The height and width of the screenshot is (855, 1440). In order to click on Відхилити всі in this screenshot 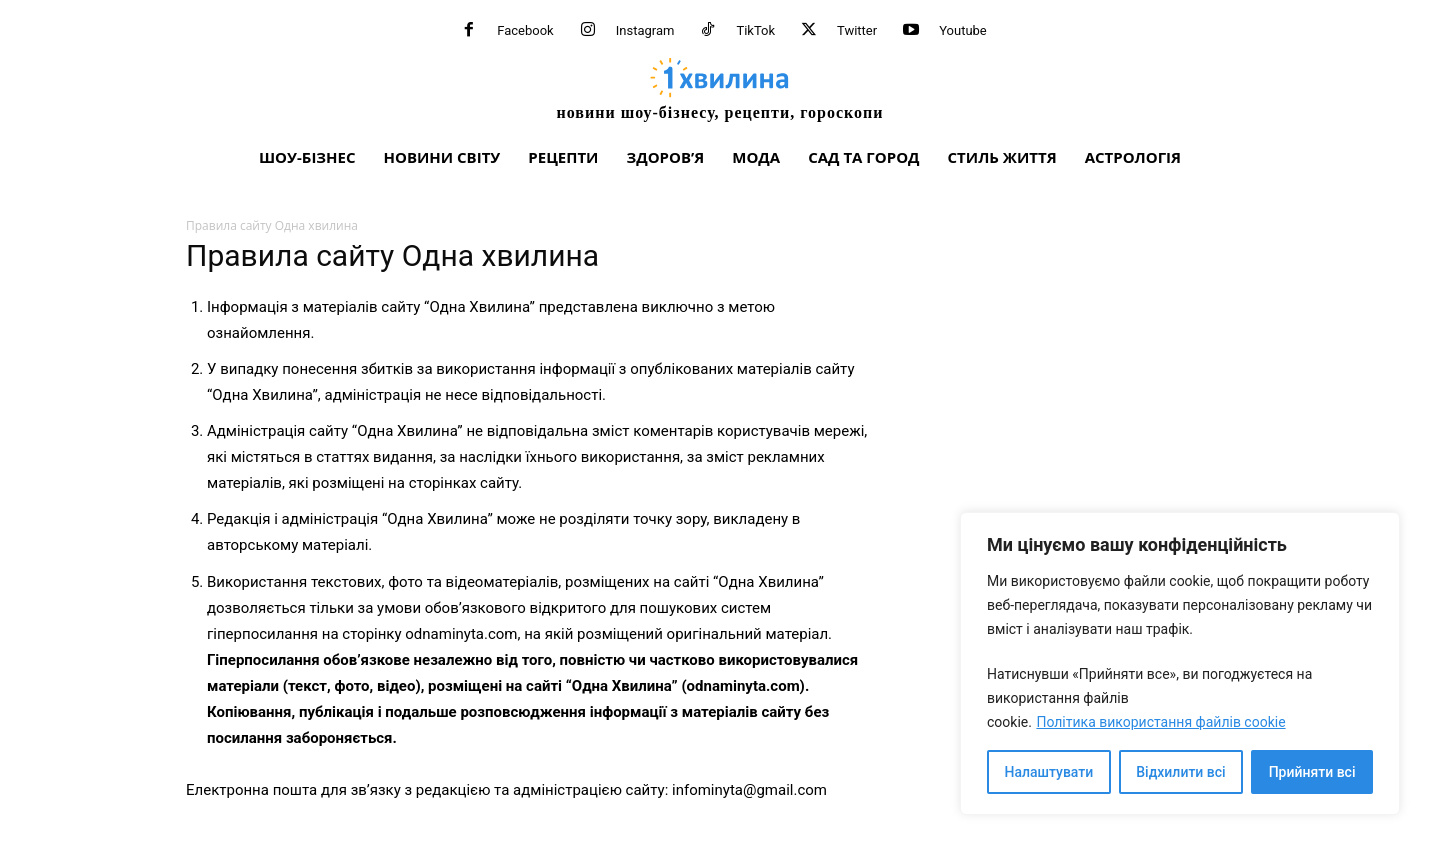, I will do `click(1180, 772)`.